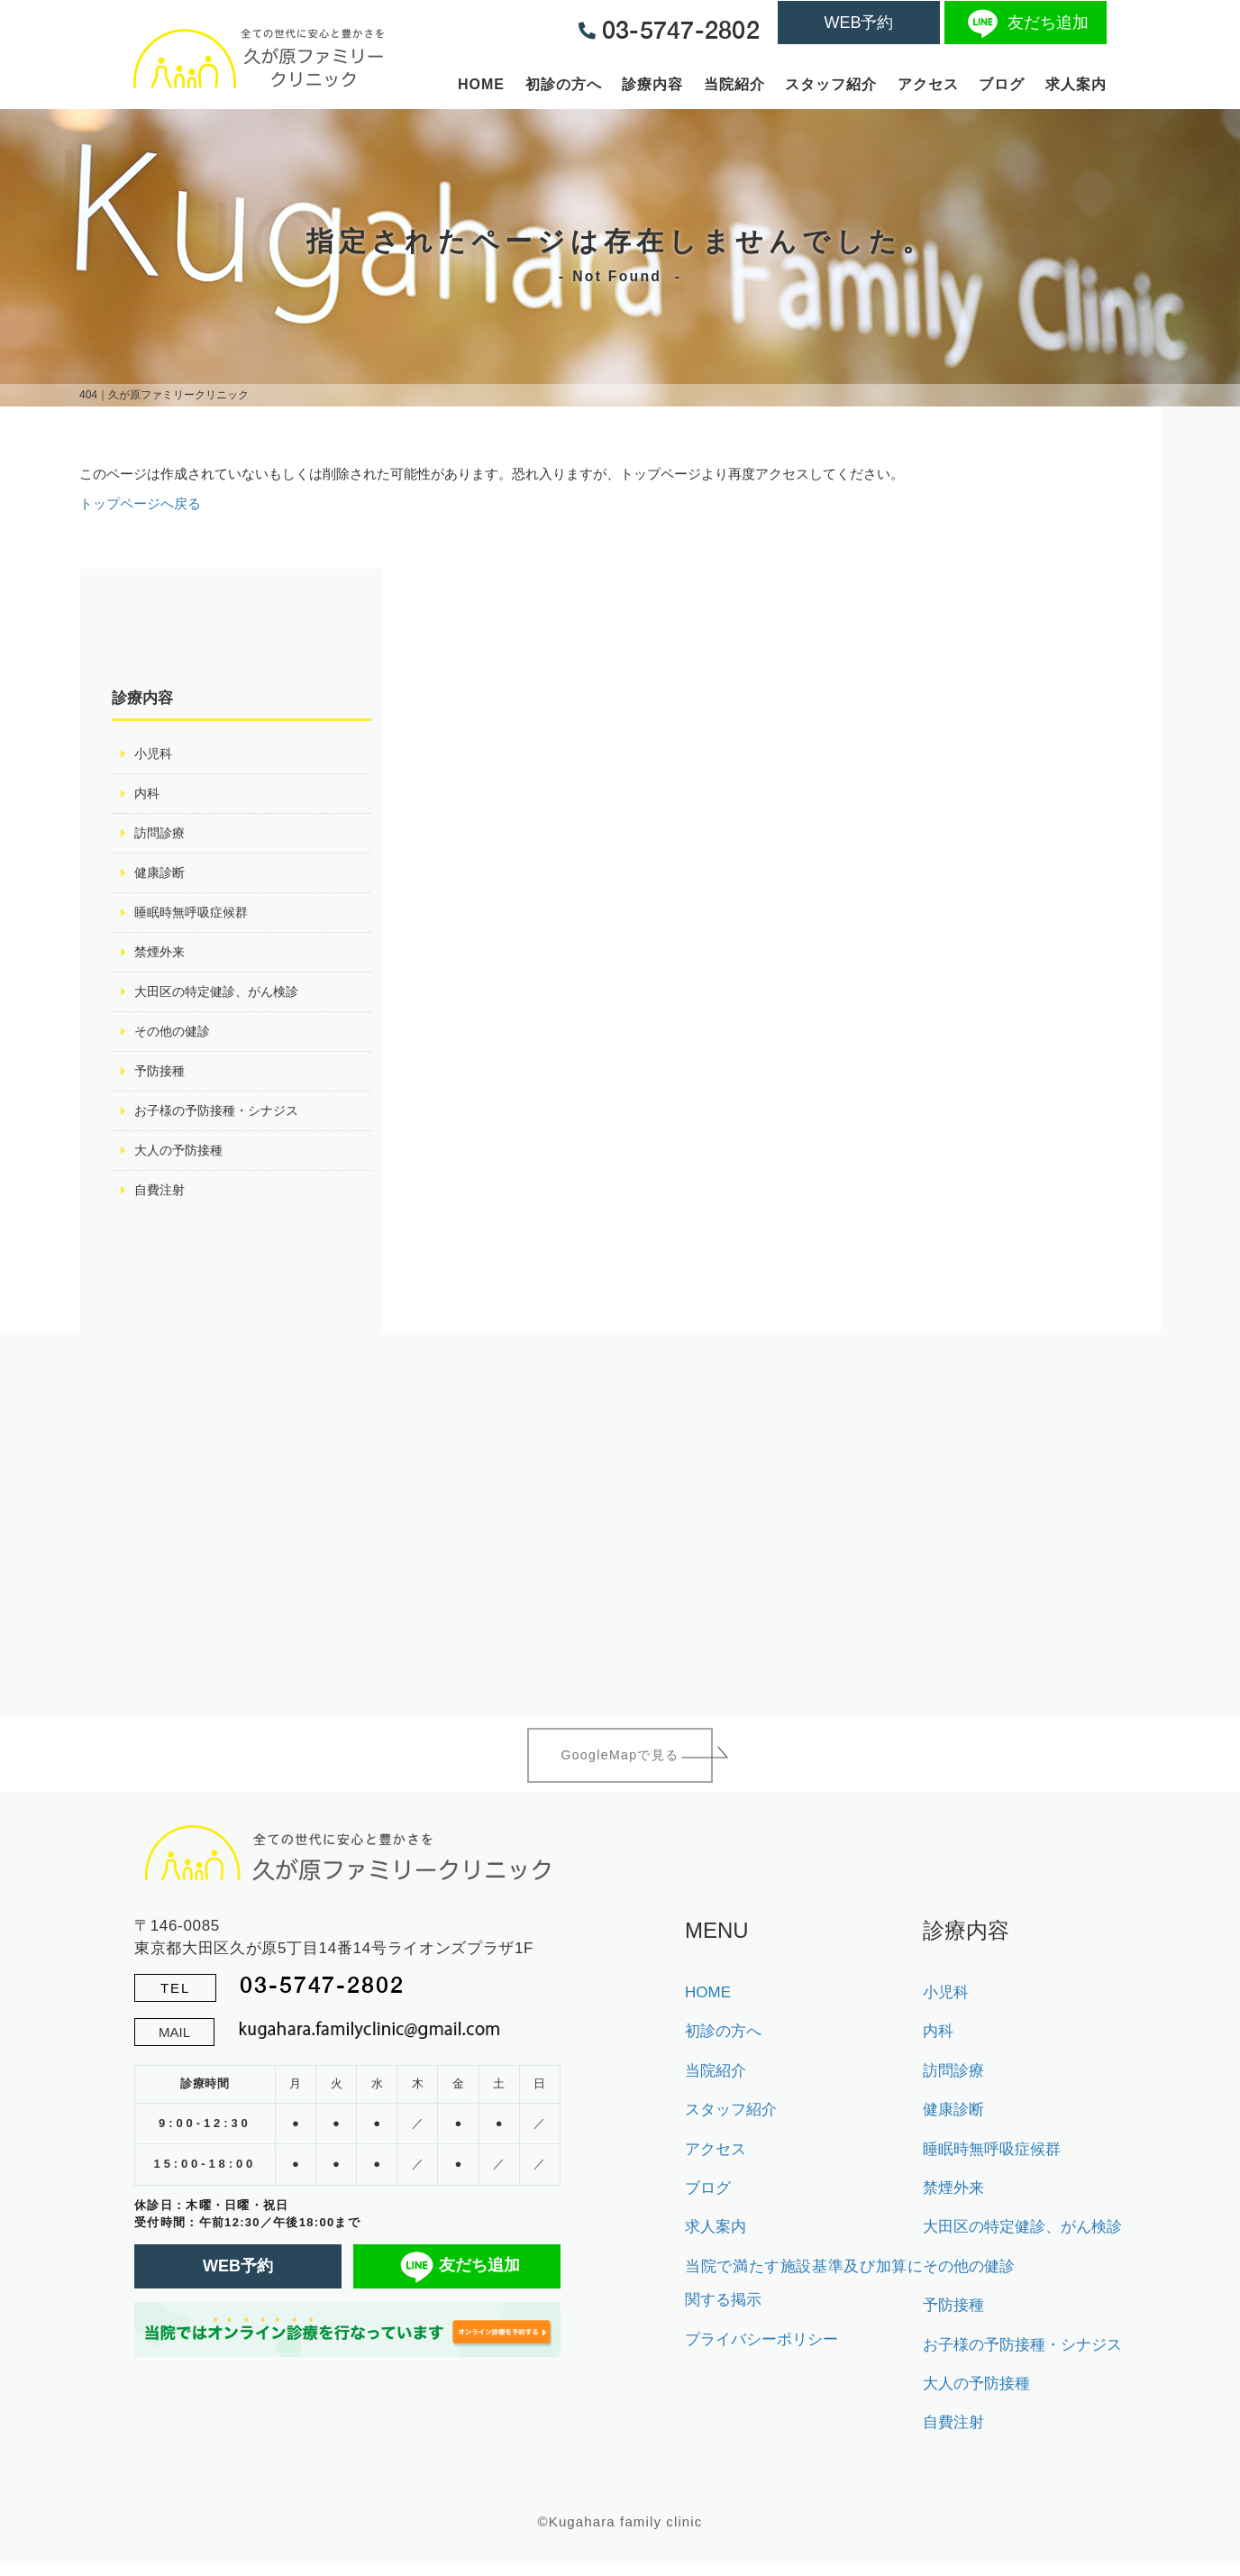  Describe the element at coordinates (734, 84) in the screenshot. I see `当院紹介` at that location.